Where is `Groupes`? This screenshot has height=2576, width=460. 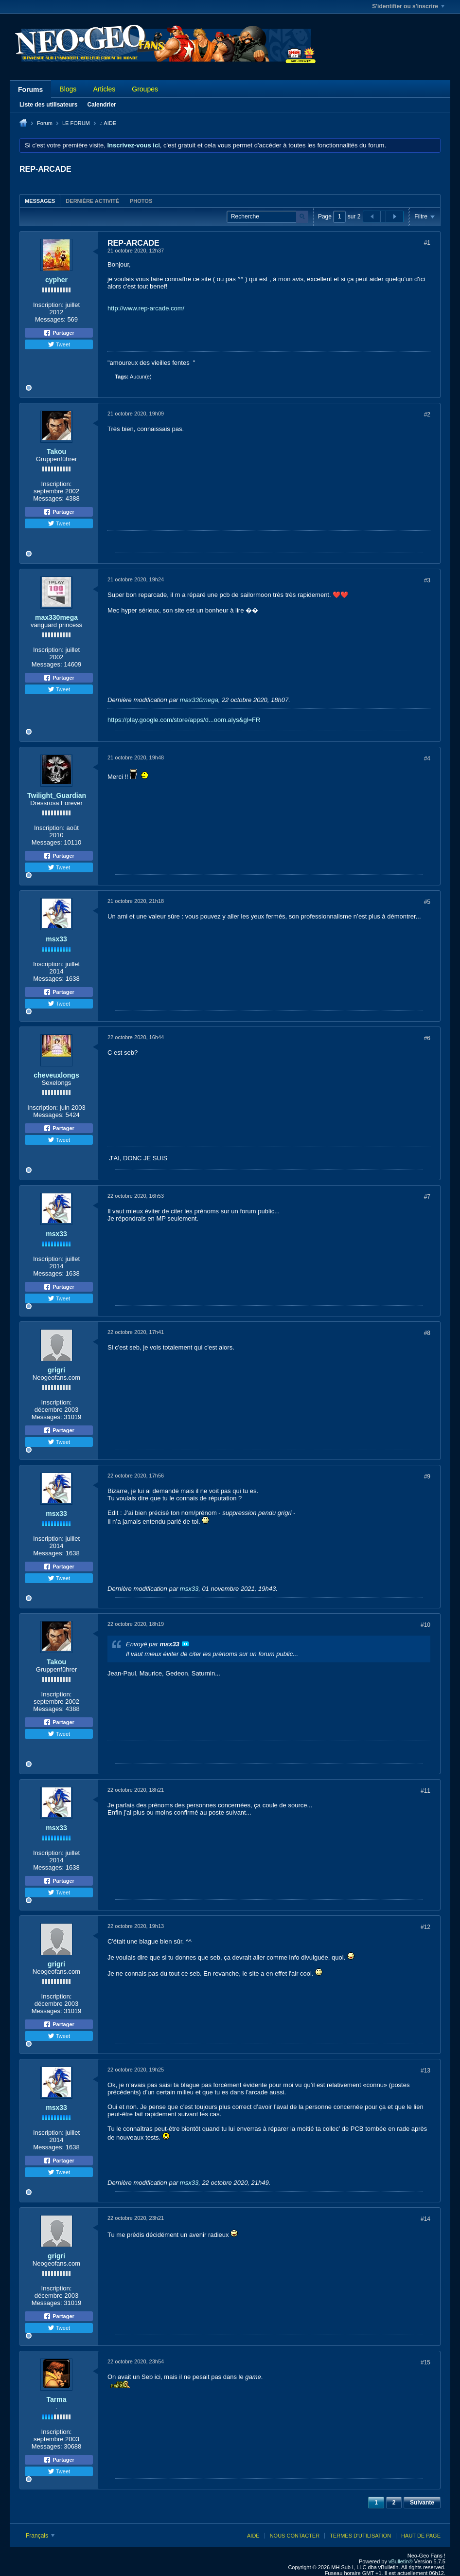
Groupes is located at coordinates (145, 89).